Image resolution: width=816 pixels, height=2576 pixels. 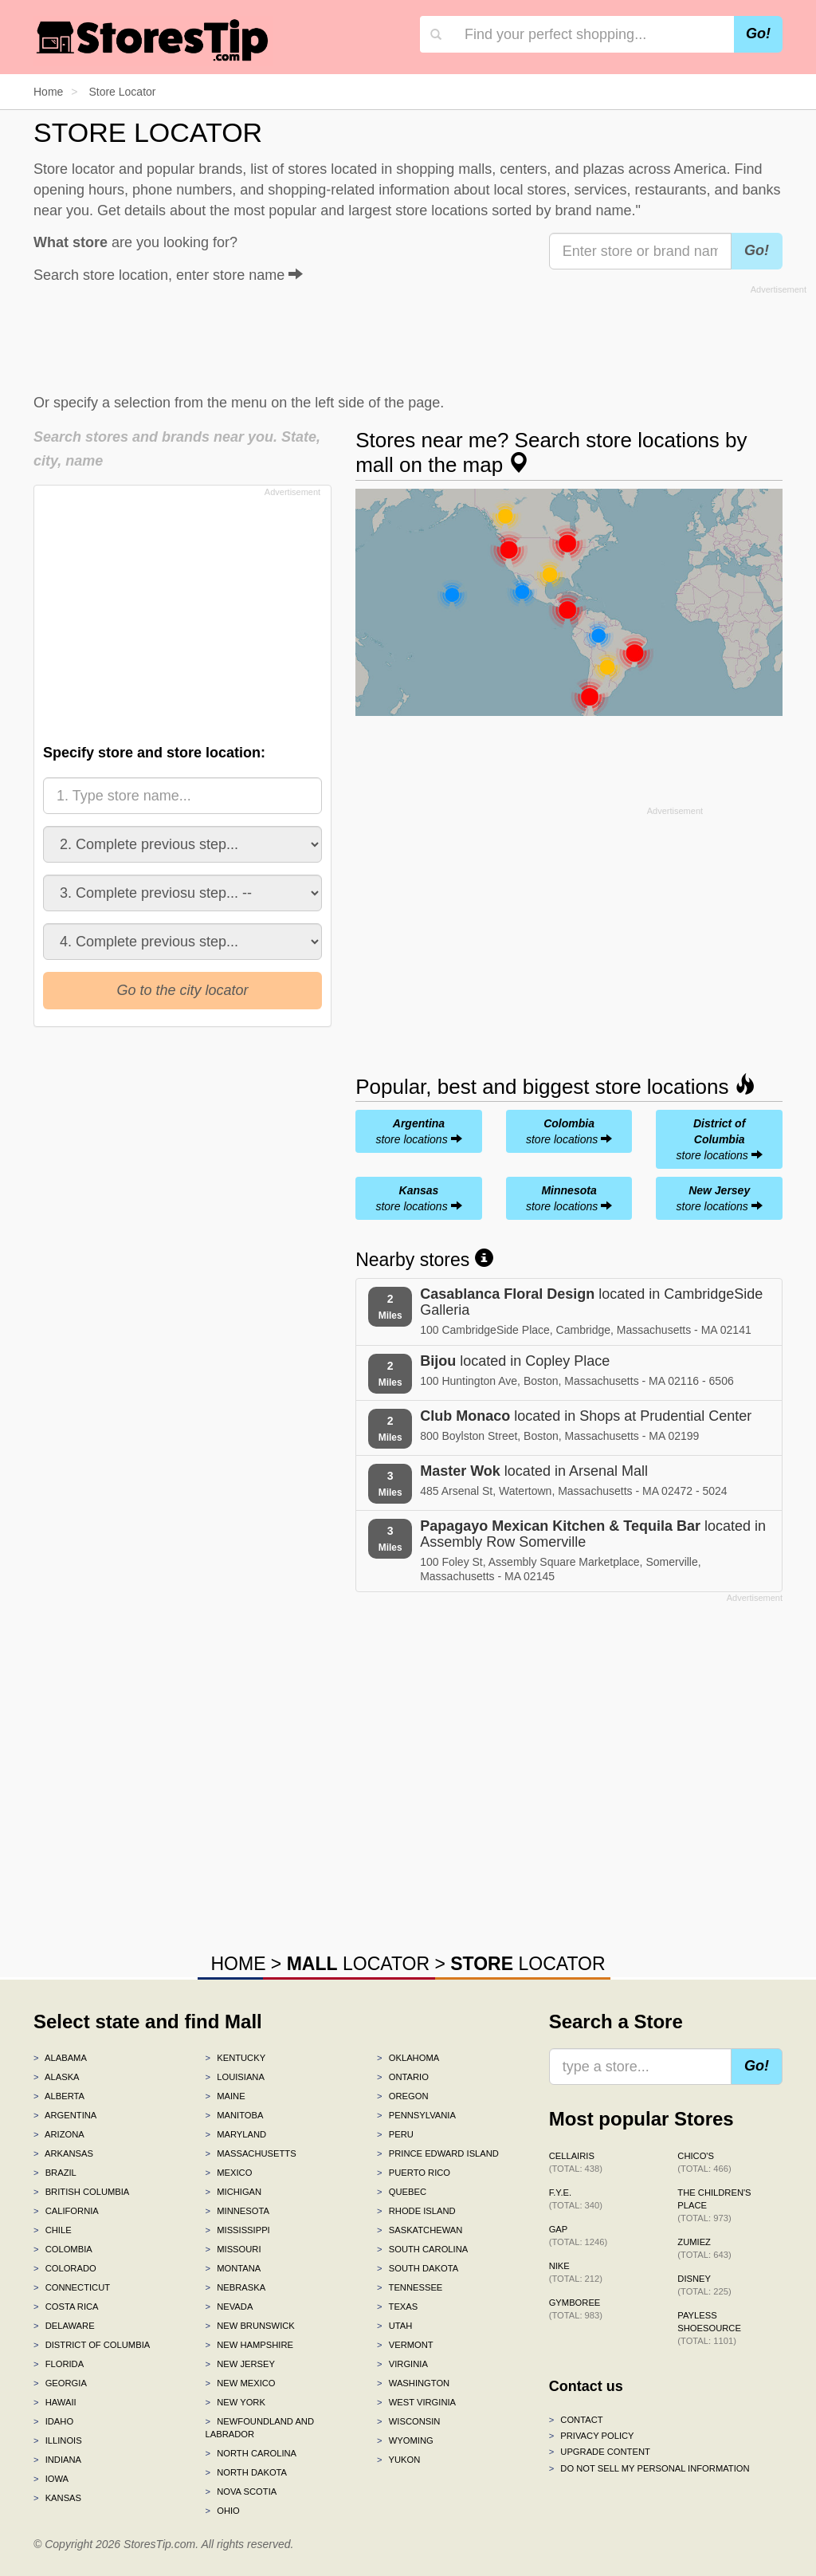 I want to click on Indiana, so click(x=57, y=2459).